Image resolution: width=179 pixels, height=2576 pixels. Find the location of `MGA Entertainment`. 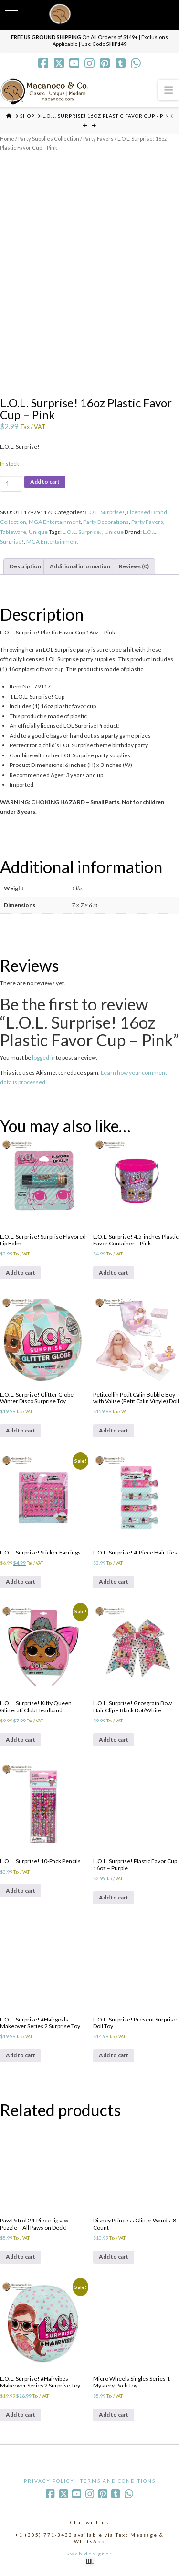

MGA Entertainment is located at coordinates (55, 521).